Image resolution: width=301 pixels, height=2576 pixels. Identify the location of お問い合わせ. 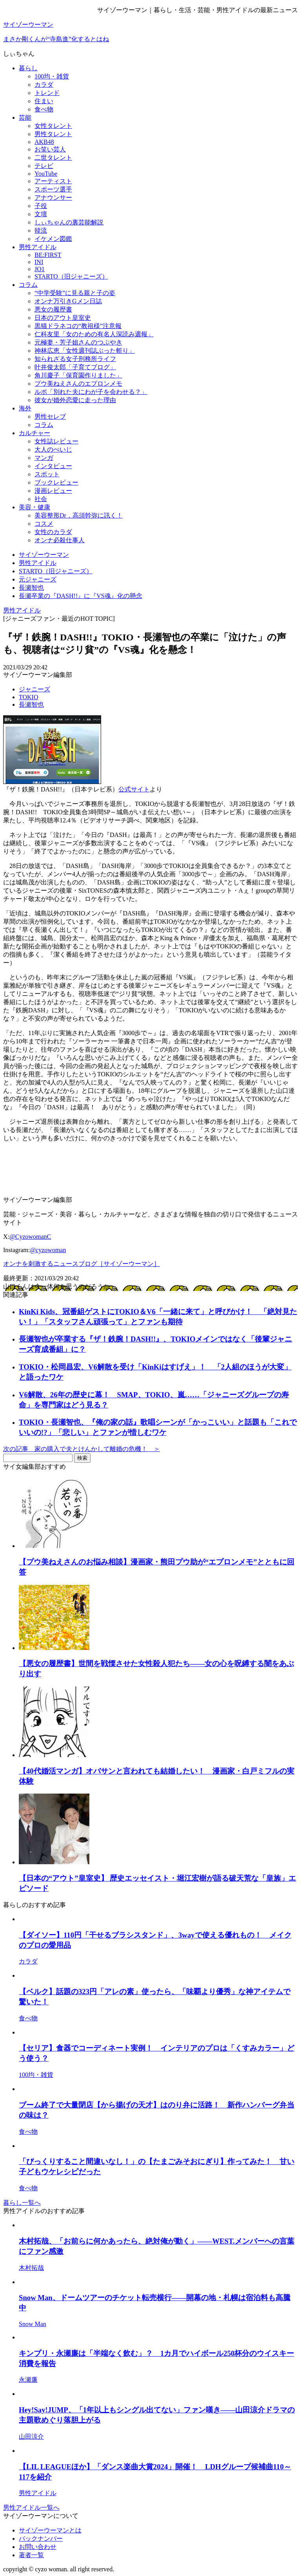
(37, 2546).